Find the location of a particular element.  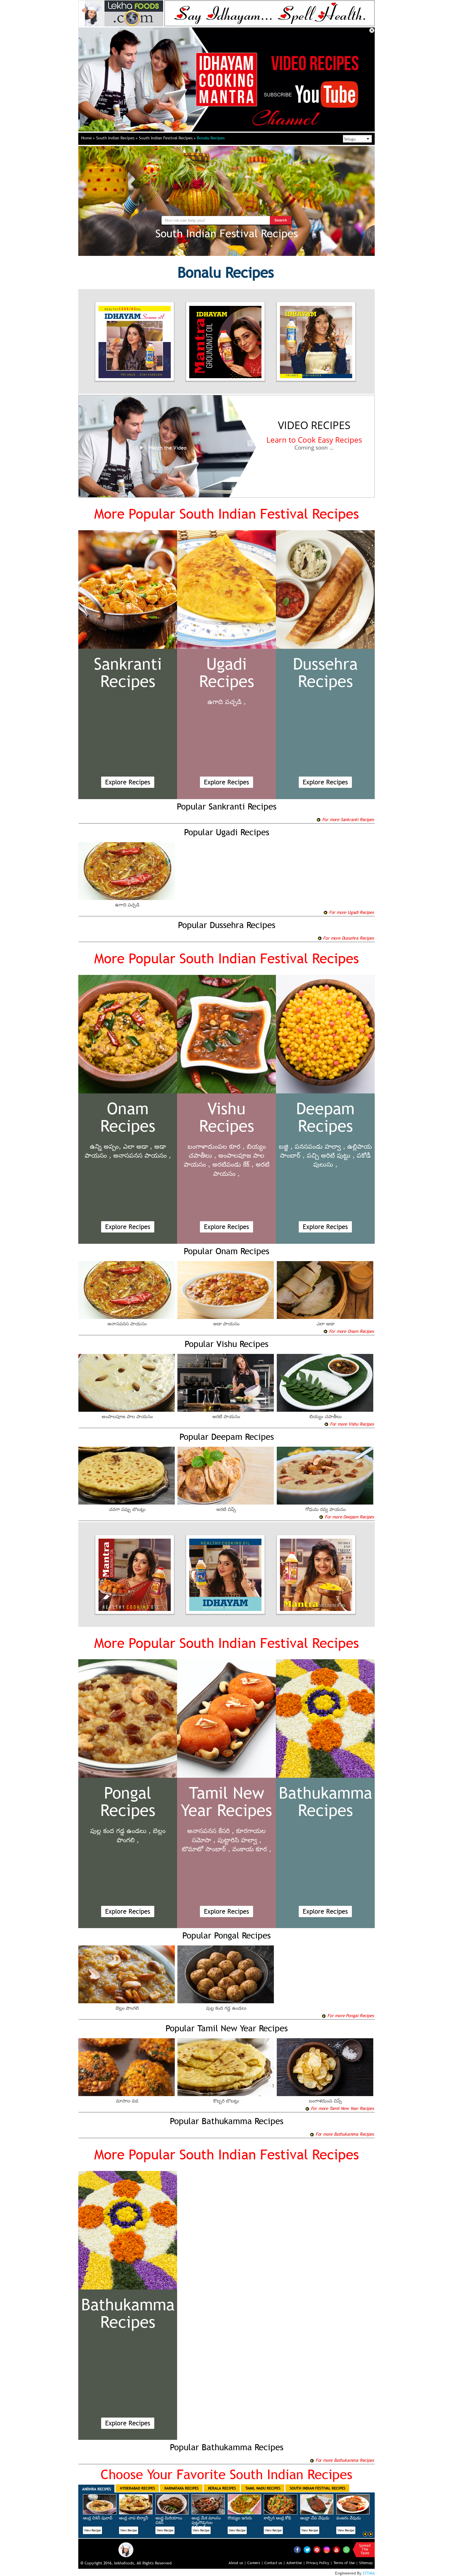

ZITIMA is located at coordinates (369, 2573).